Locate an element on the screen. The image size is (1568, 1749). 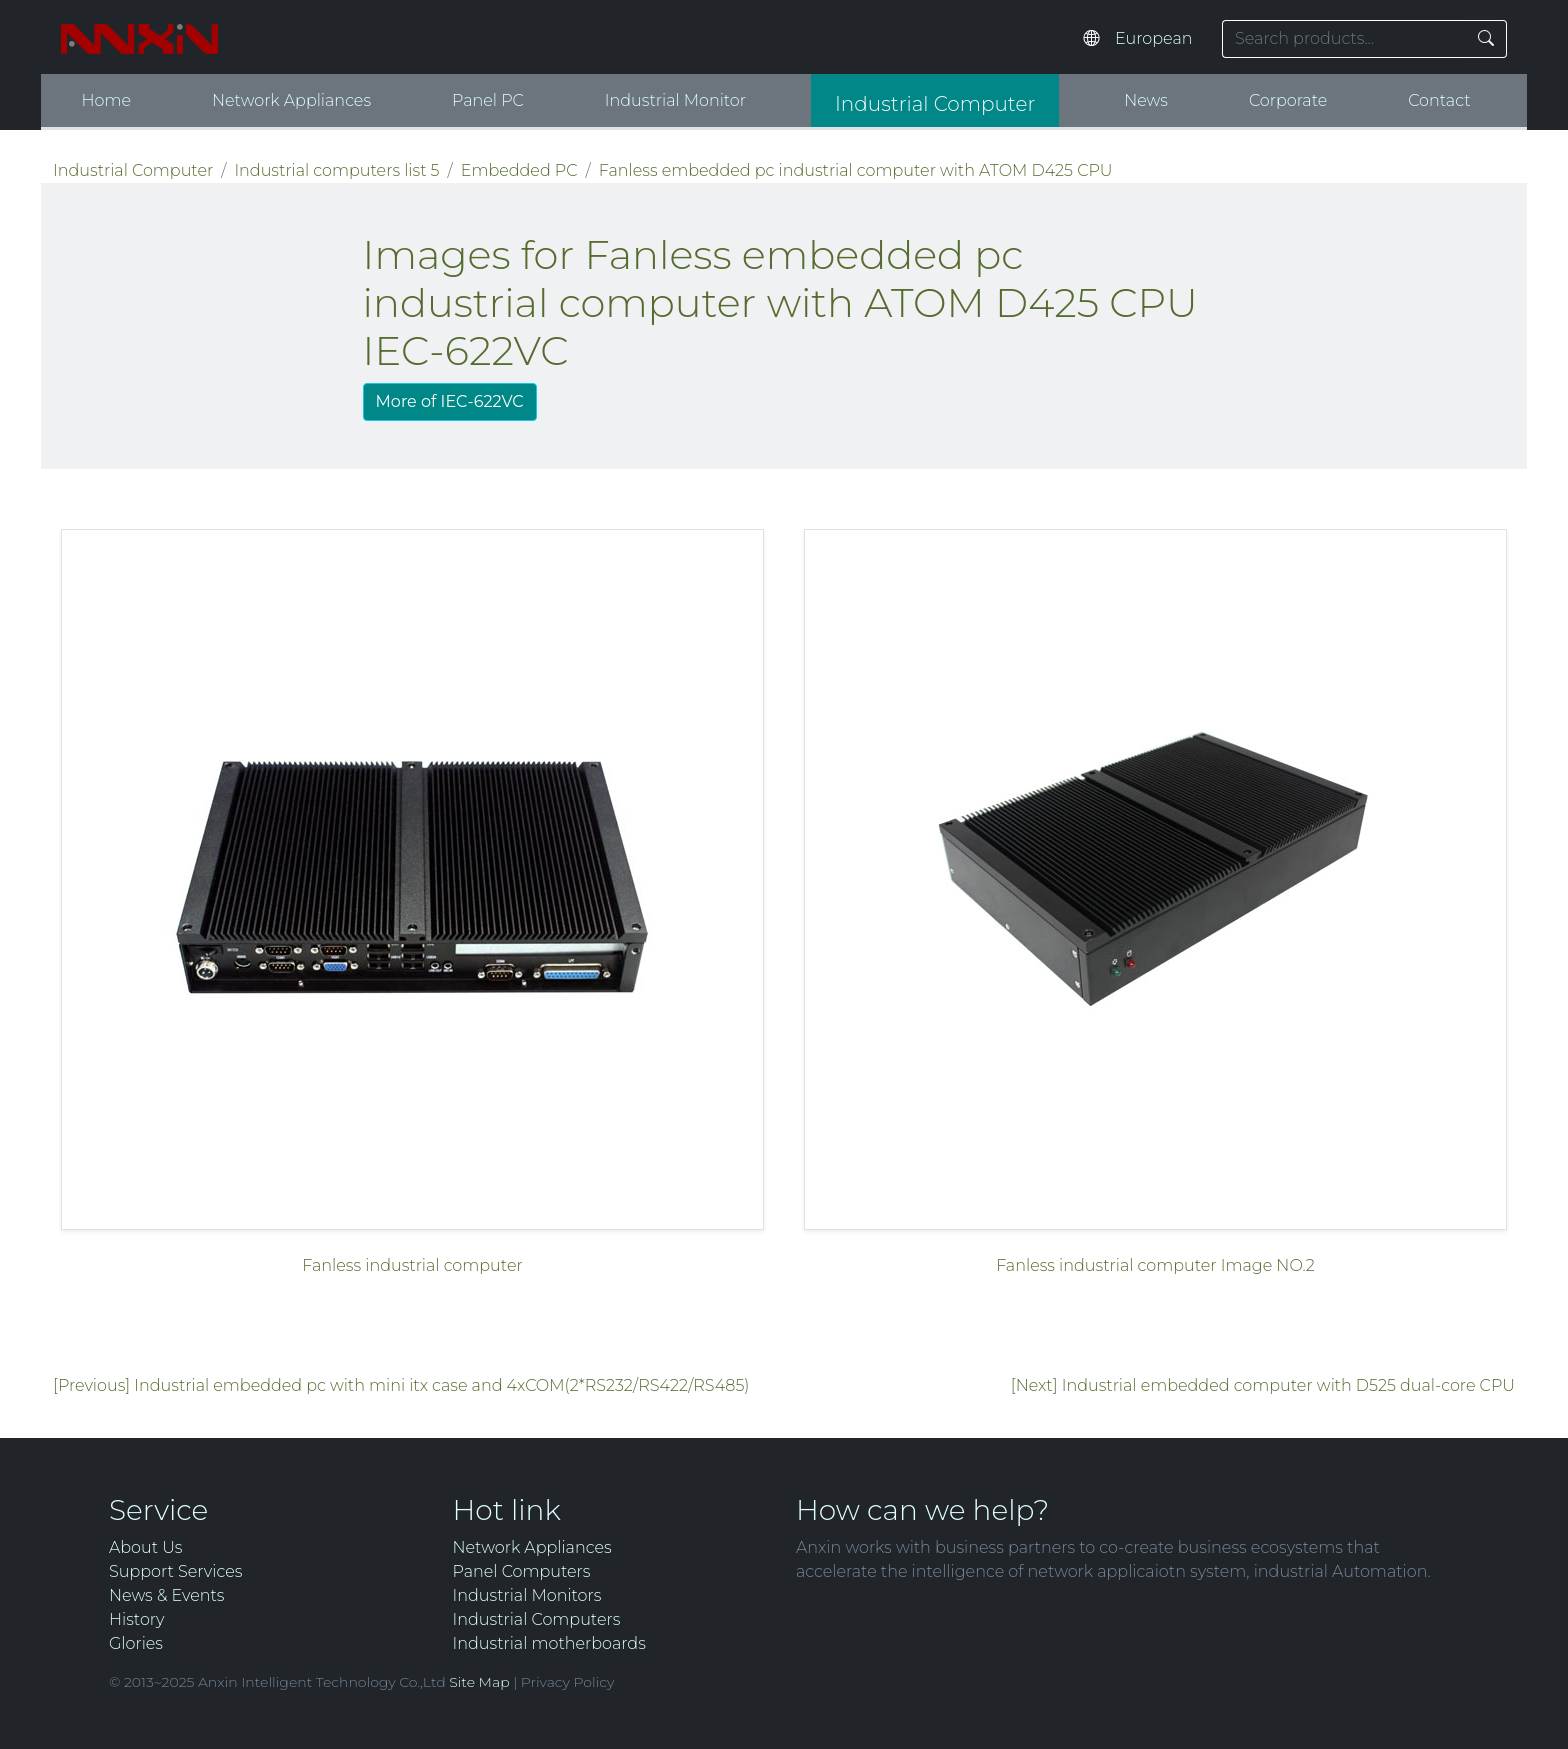
Network Appliances is located at coordinates (291, 100).